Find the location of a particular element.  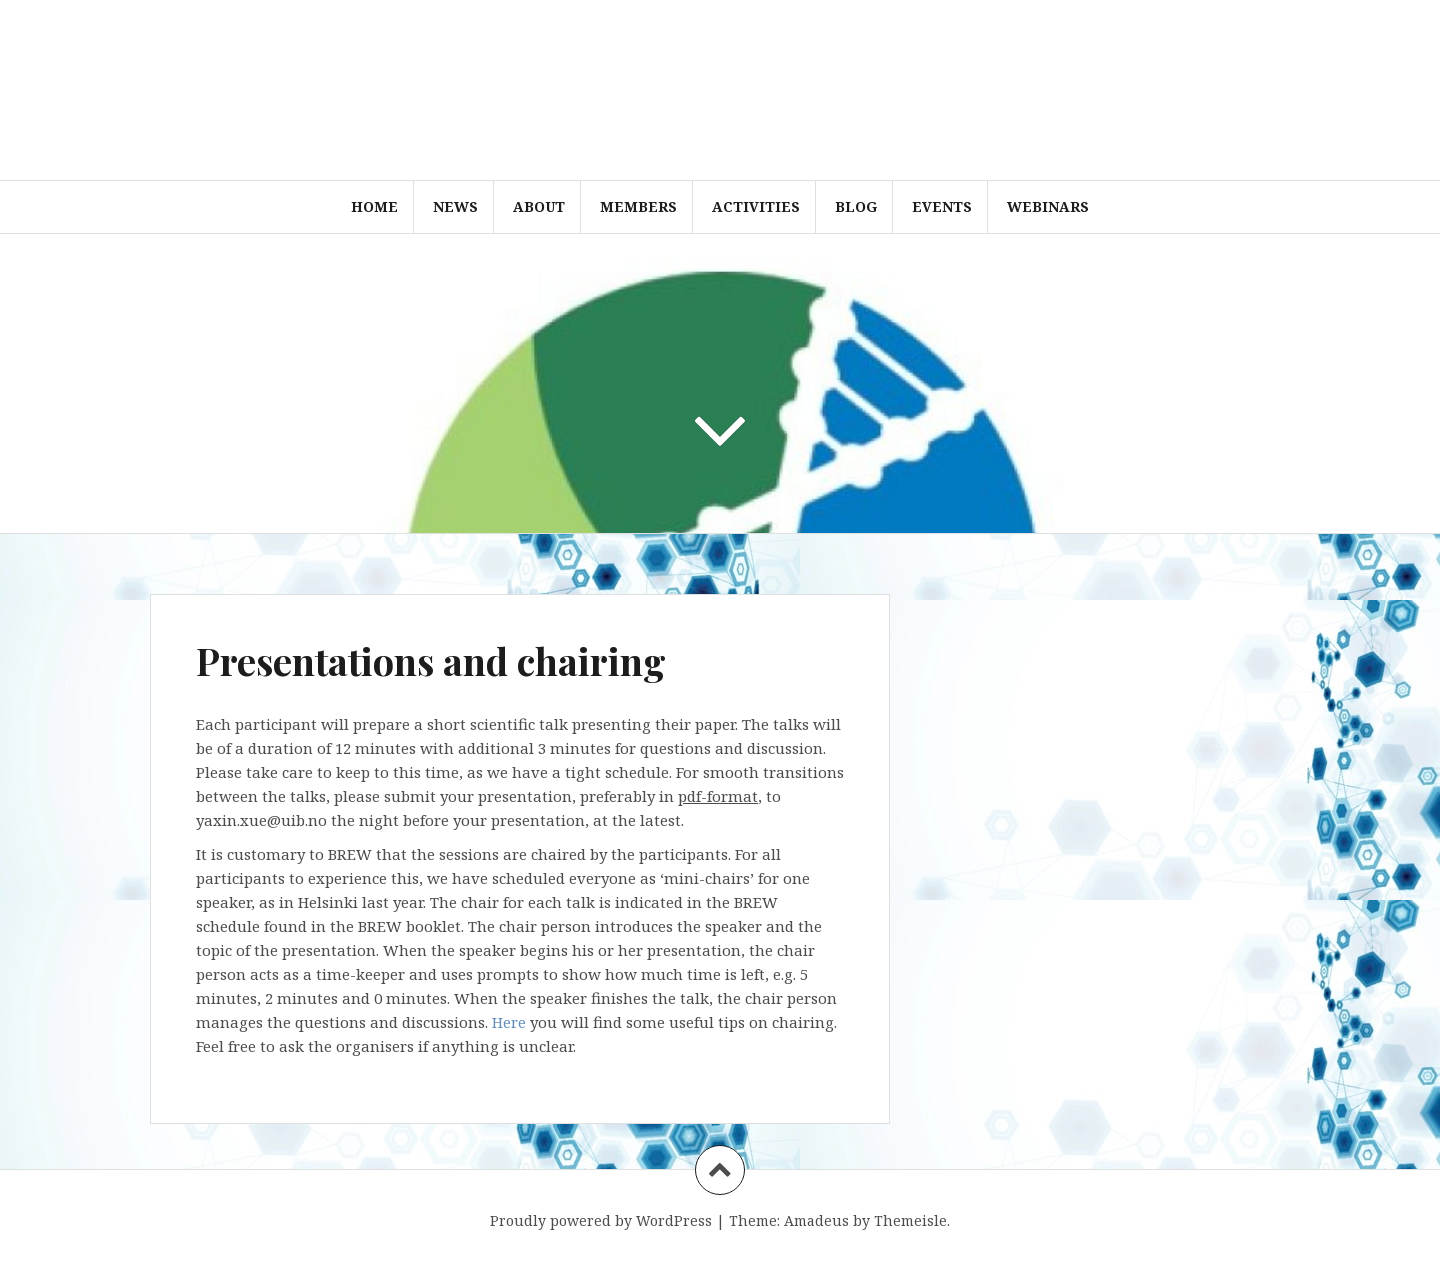

WEBINARS is located at coordinates (1048, 206).